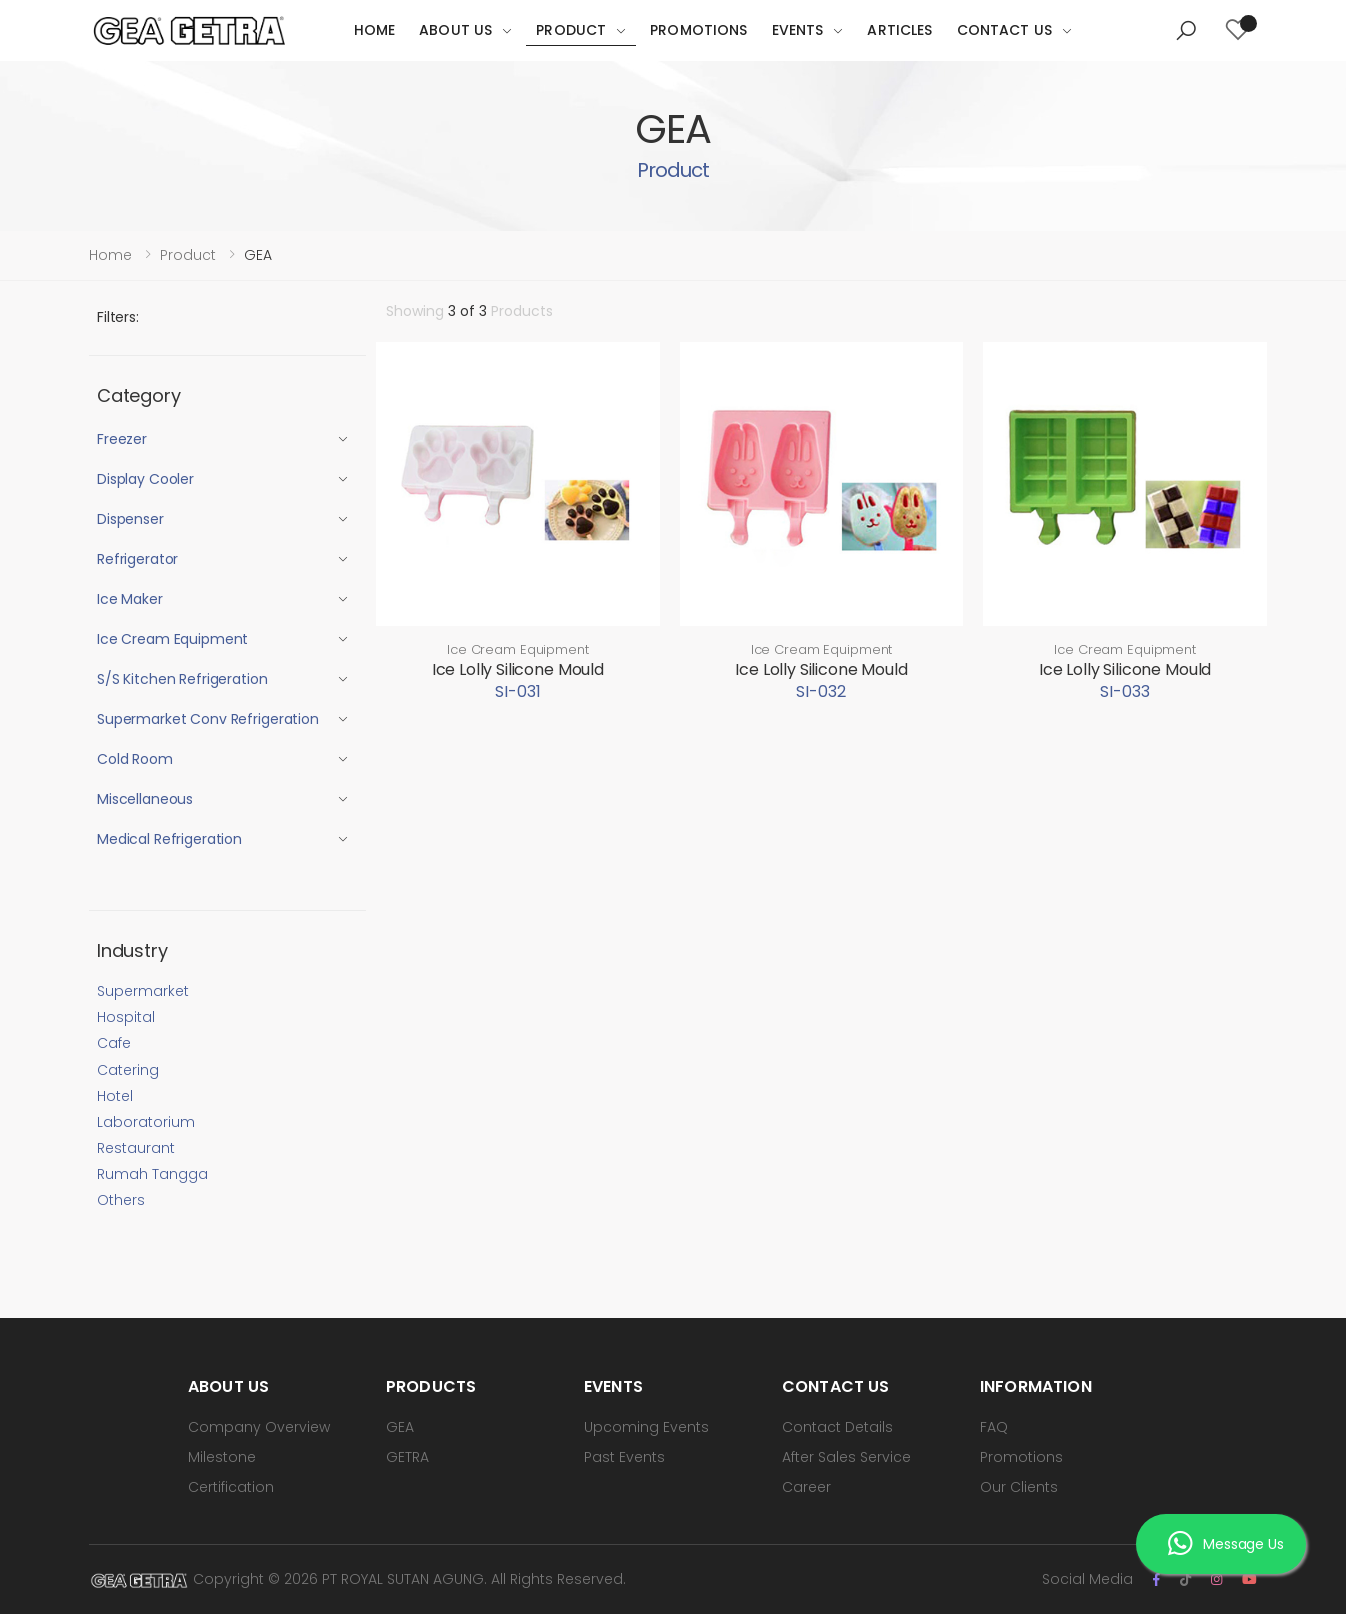  Describe the element at coordinates (400, 1427) in the screenshot. I see `GEA` at that location.